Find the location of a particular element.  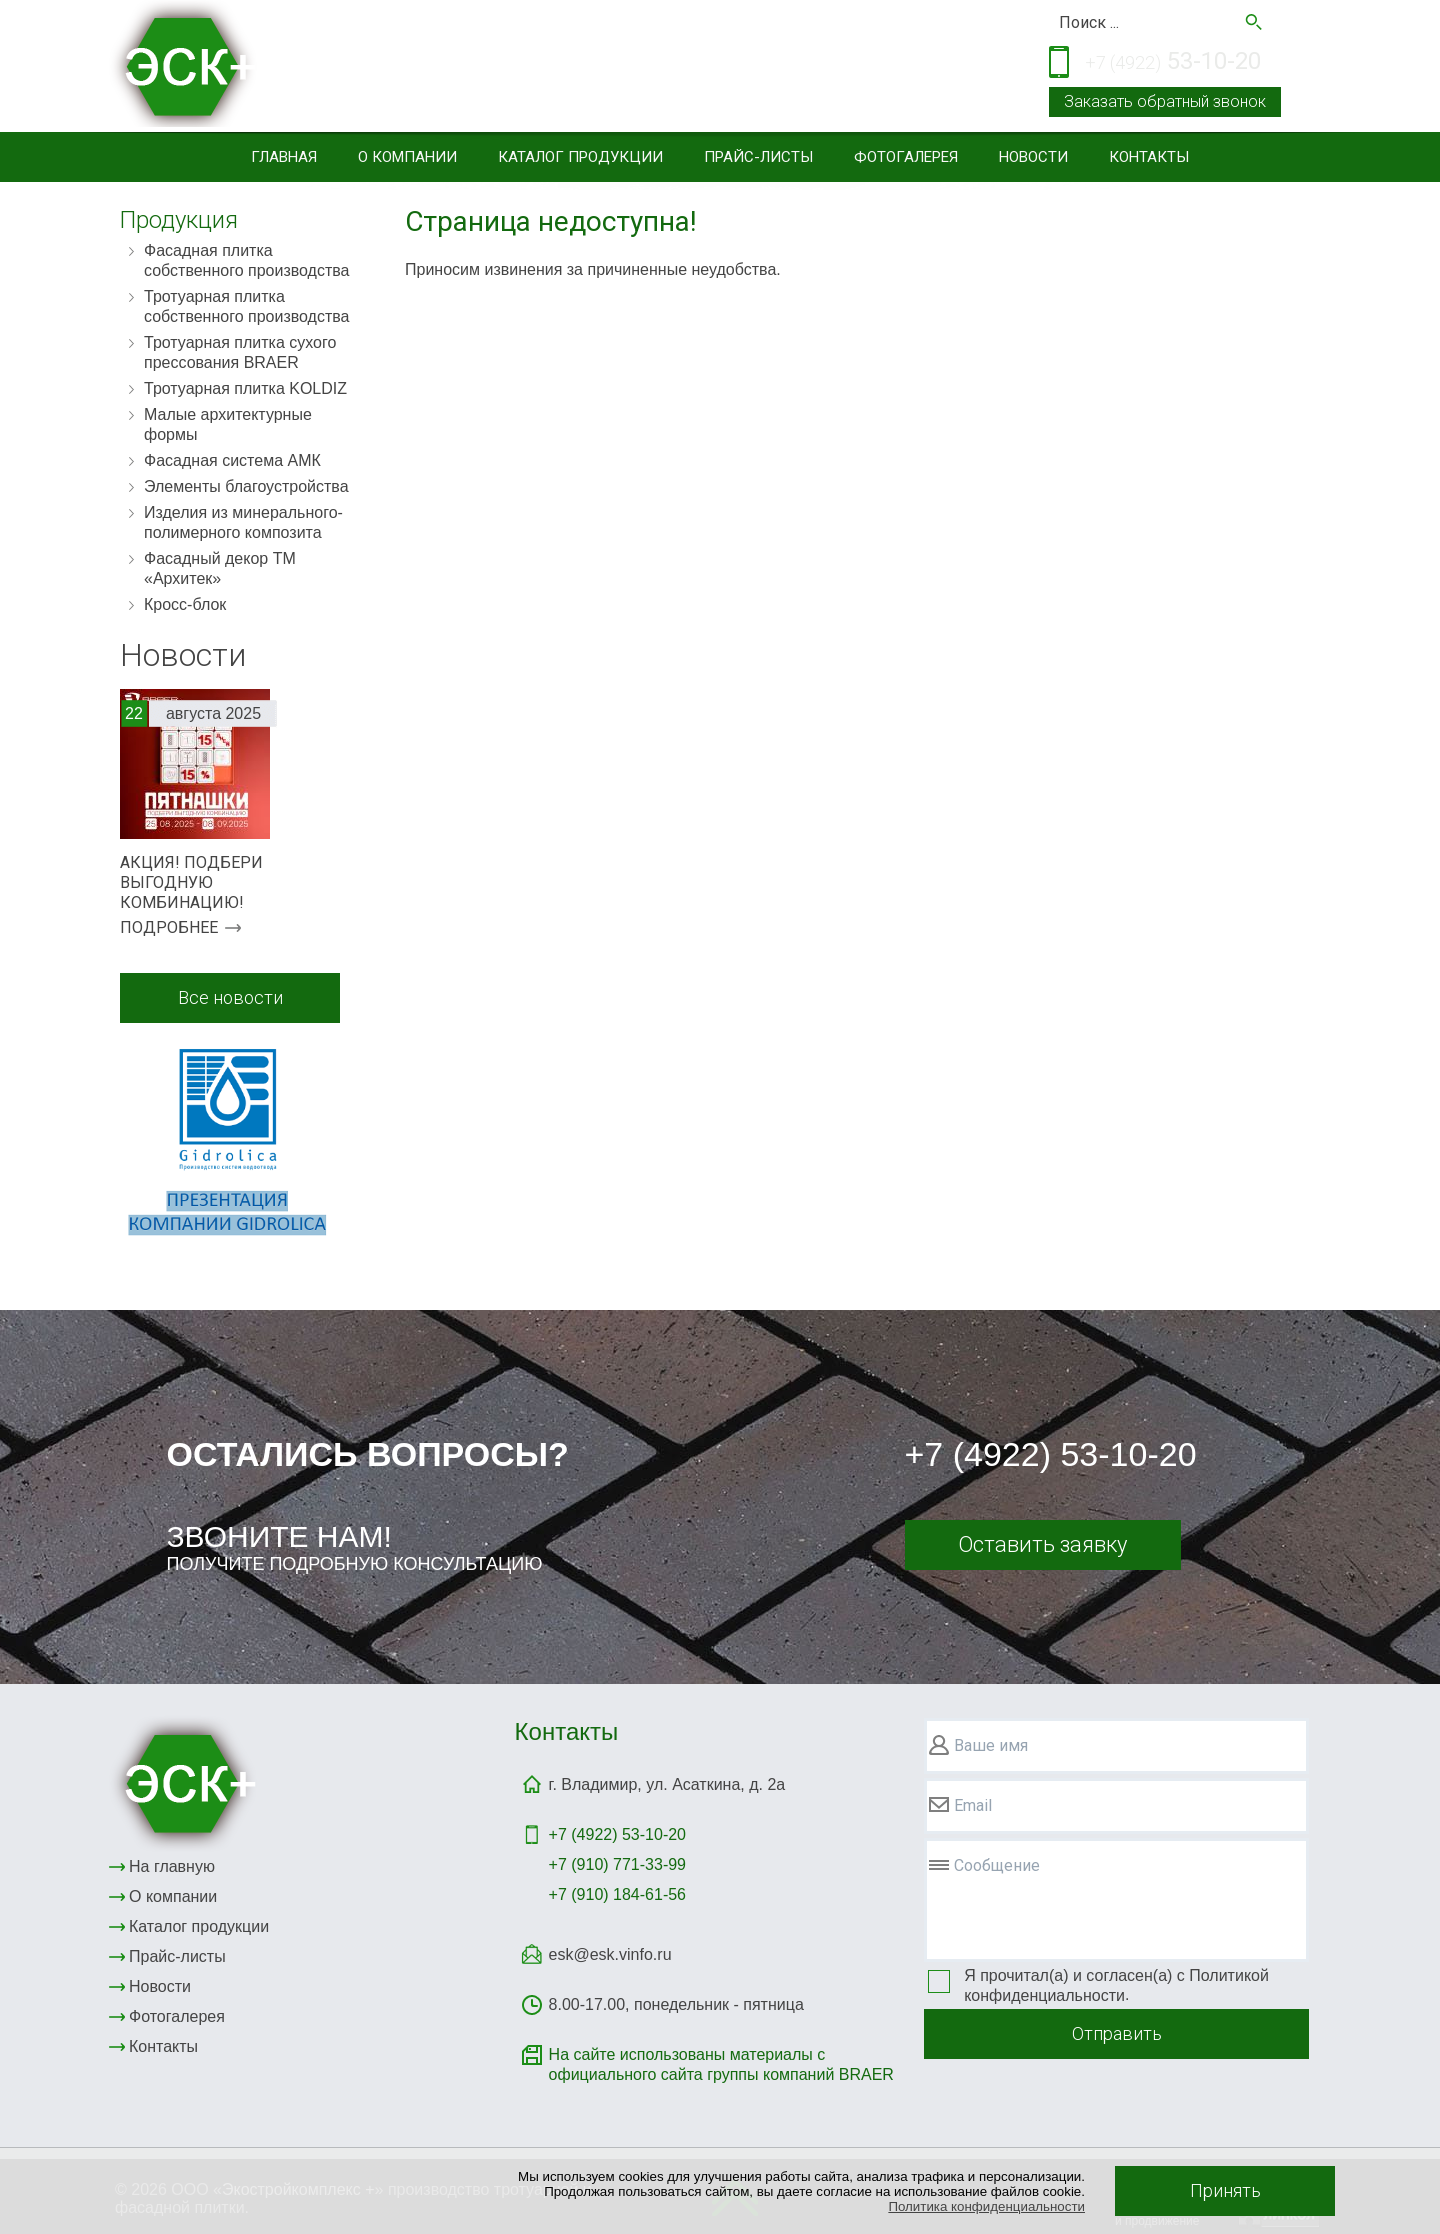

Заказать обратный звонок is located at coordinates (1165, 101).